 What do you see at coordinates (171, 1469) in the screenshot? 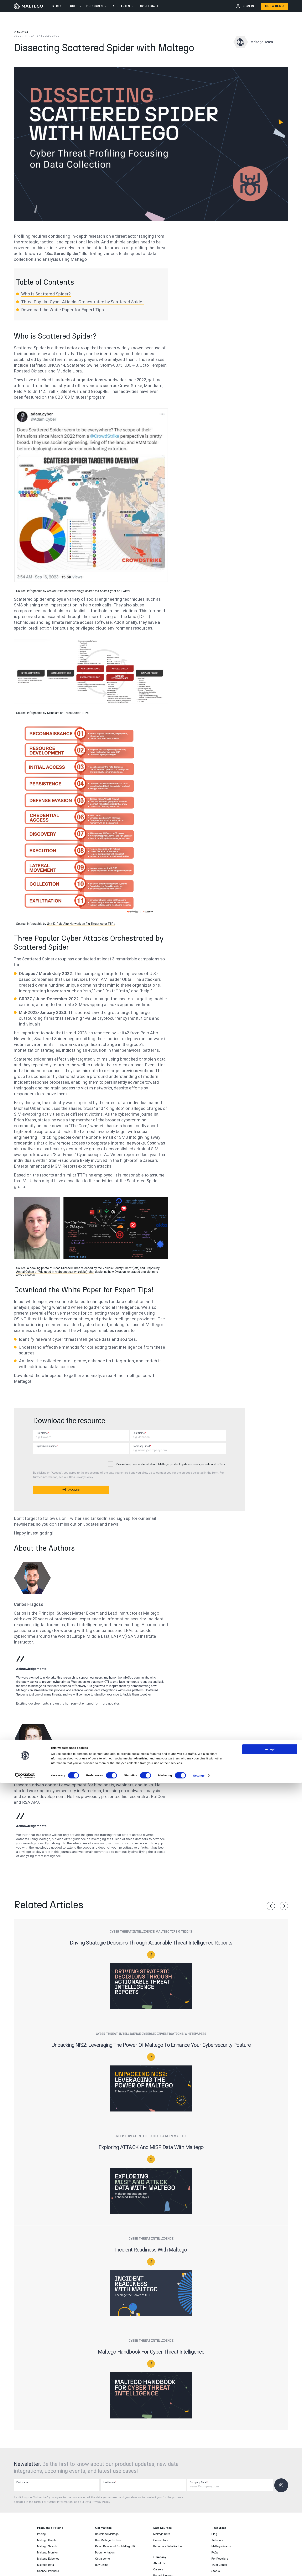
I see `Please keep me updated about Maltego product updates, news, events and offers.` at bounding box center [171, 1469].